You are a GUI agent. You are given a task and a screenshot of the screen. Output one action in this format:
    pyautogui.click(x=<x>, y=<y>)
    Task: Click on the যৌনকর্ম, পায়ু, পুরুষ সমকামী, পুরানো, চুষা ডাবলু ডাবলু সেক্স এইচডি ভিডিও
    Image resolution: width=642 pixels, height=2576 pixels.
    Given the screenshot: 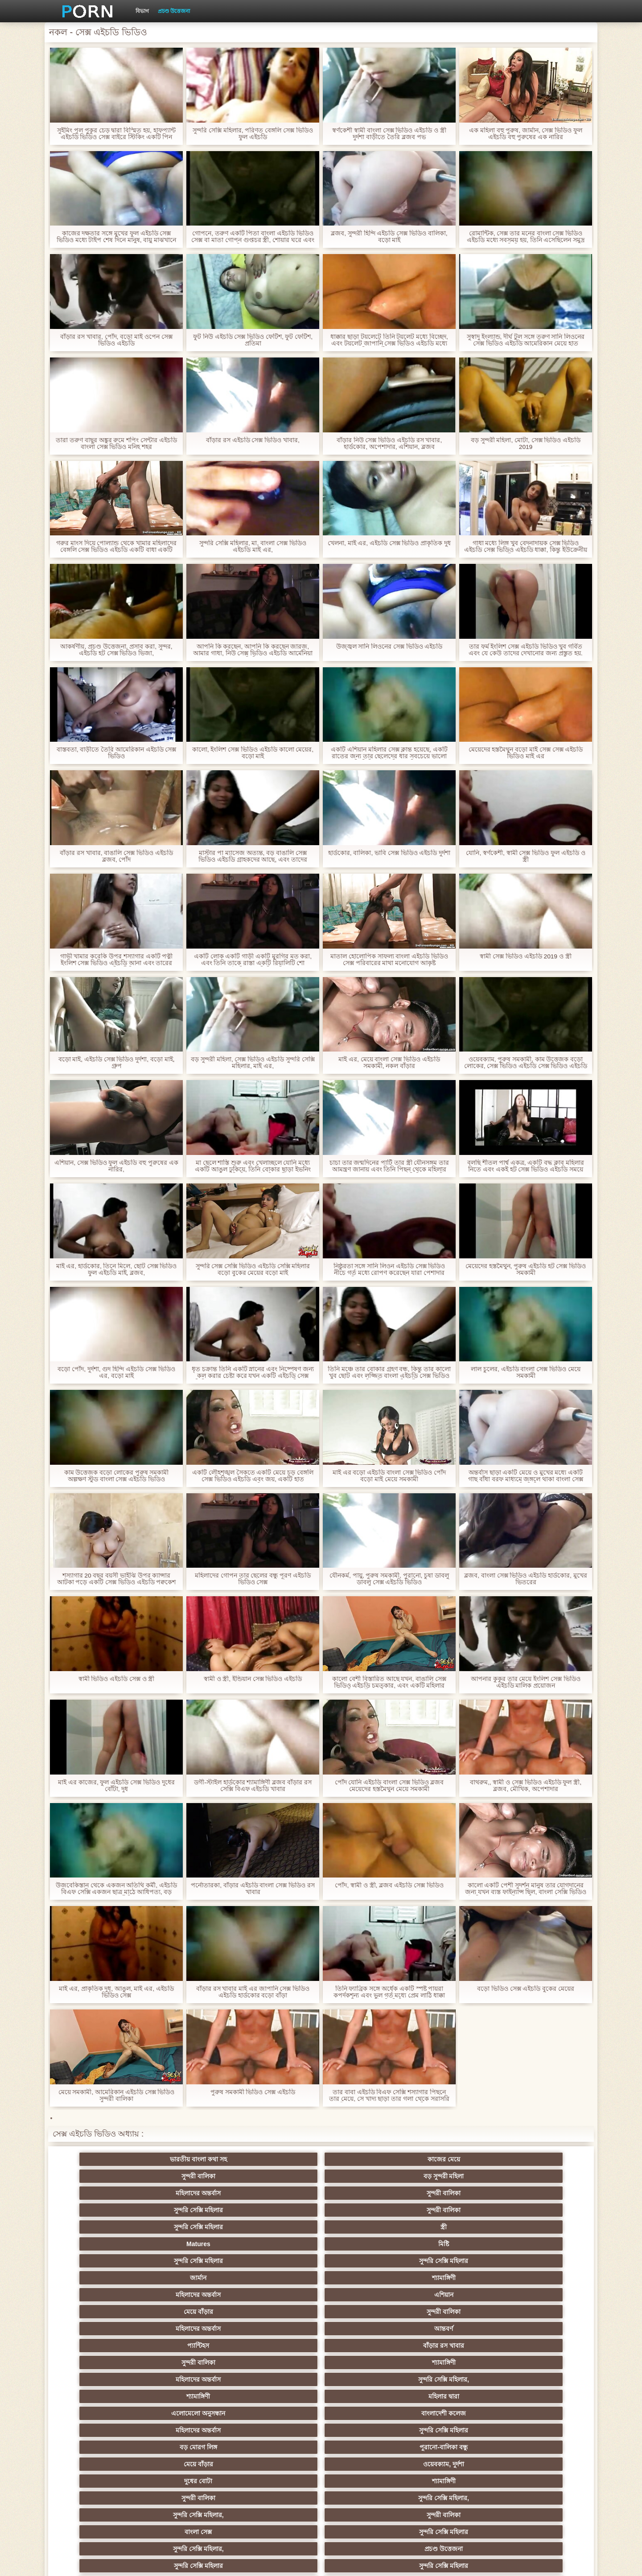 What is the action you would take?
    pyautogui.click(x=389, y=1579)
    